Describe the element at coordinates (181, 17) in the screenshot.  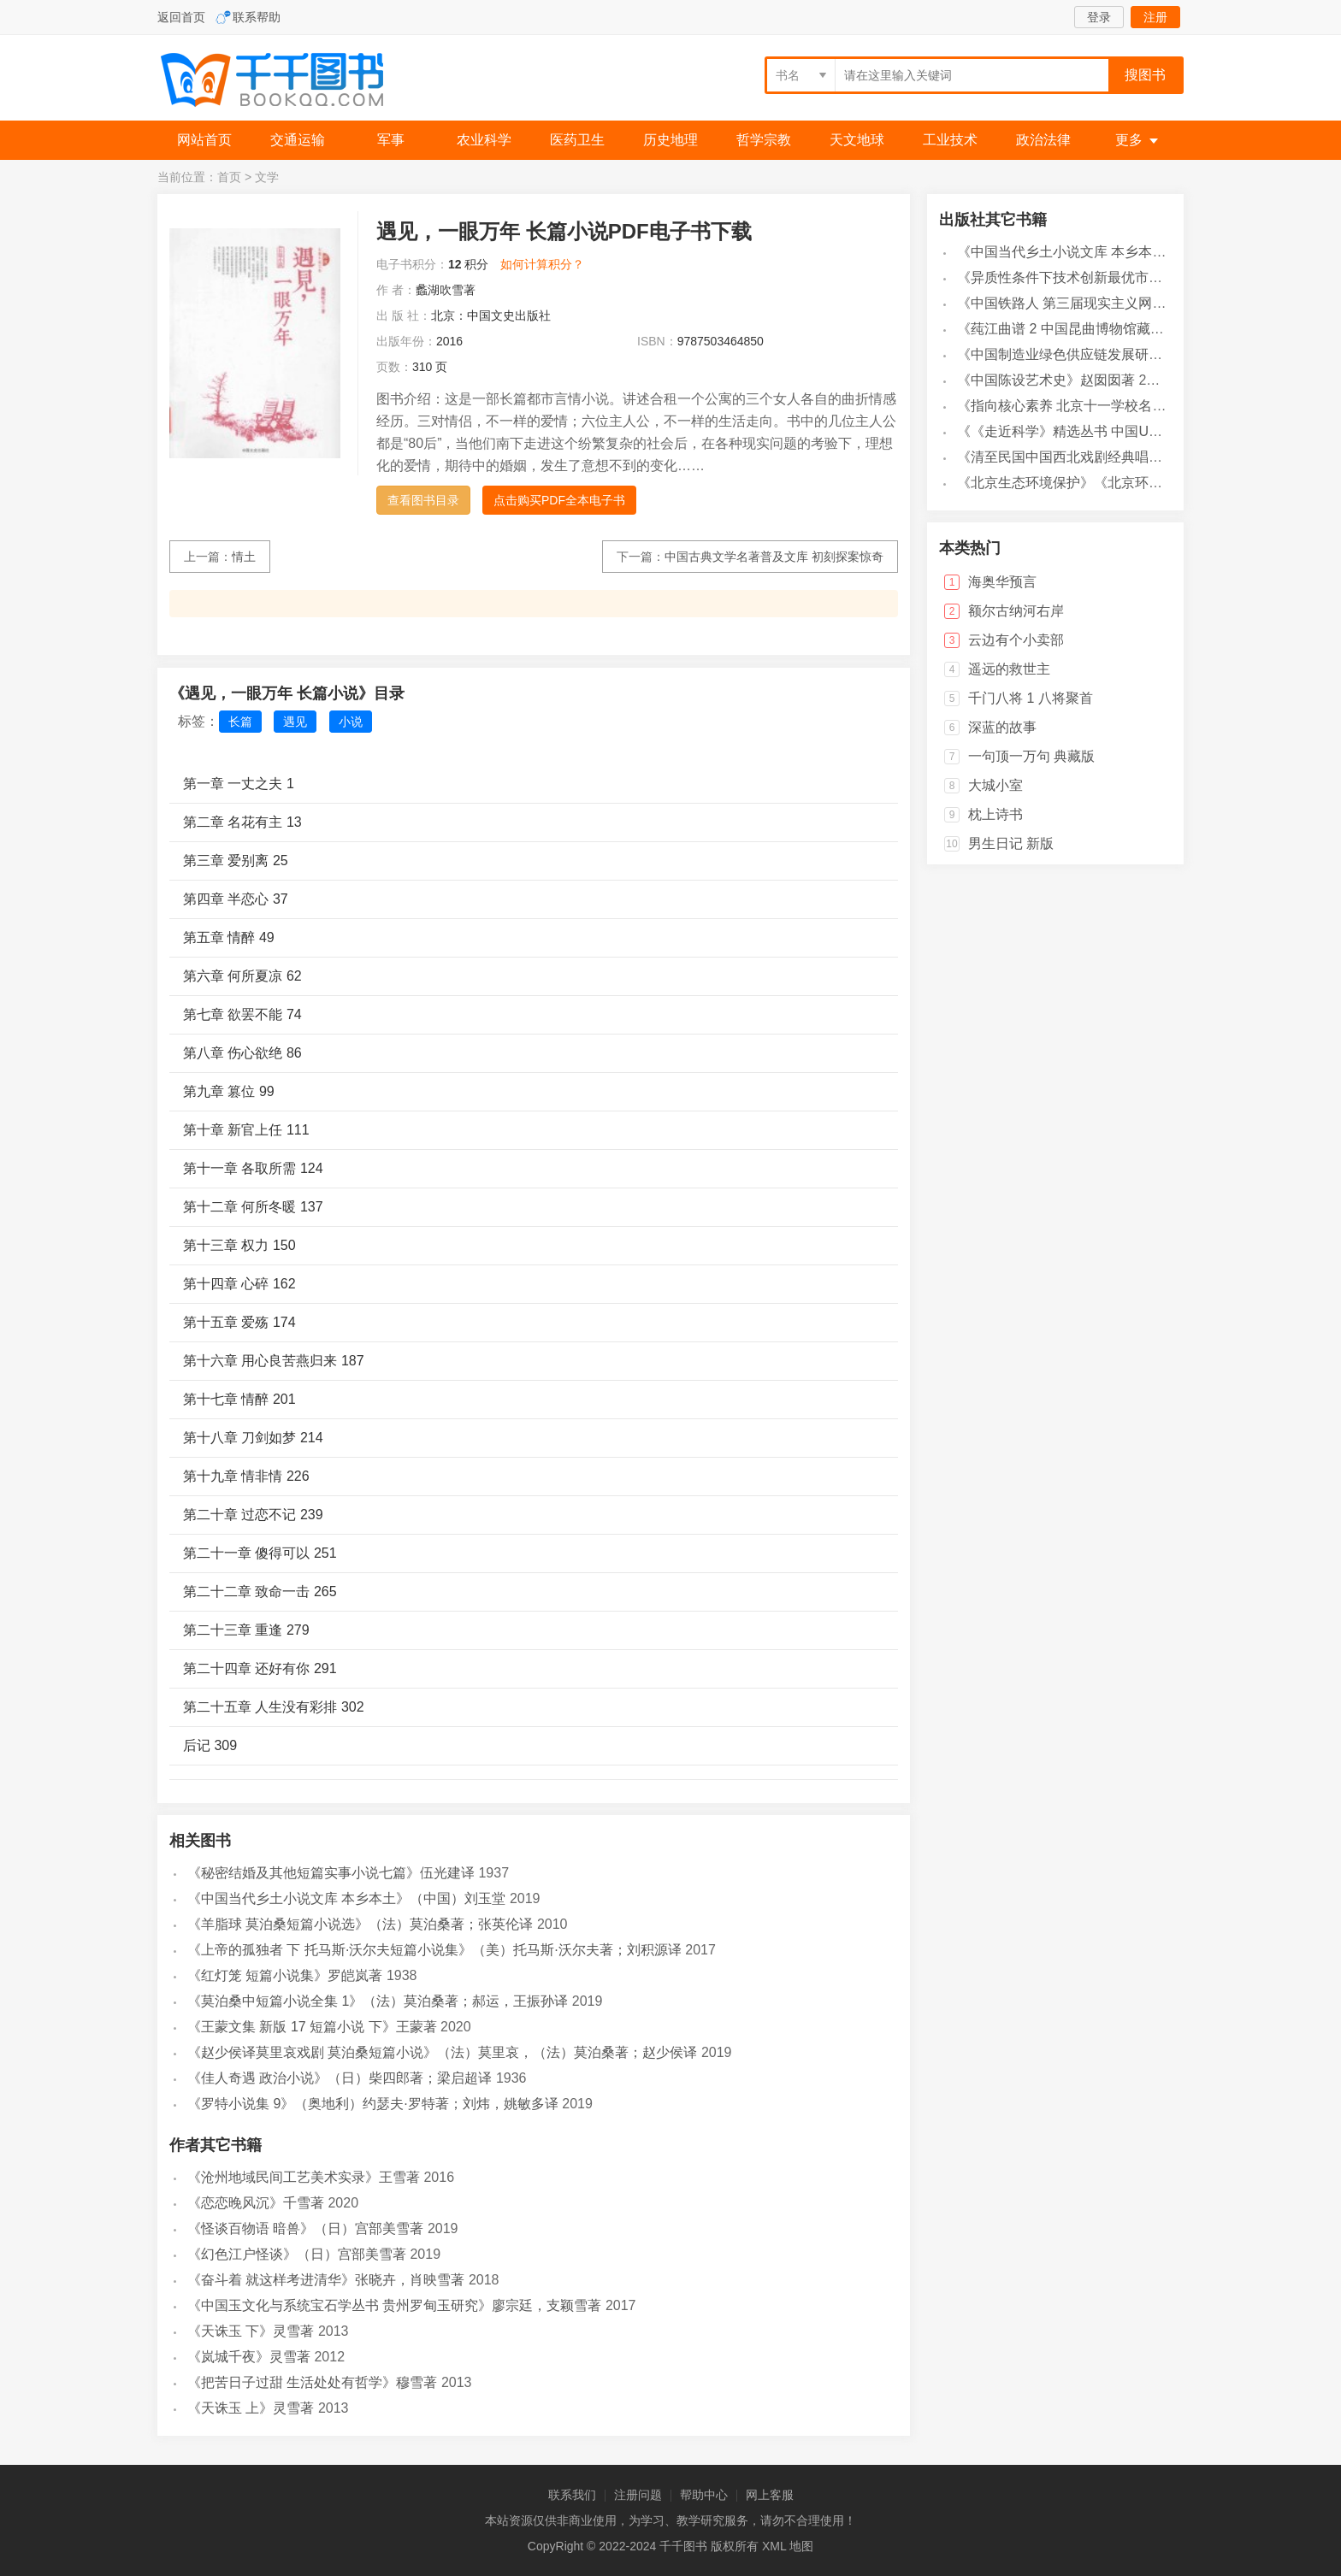
I see `返回首页` at that location.